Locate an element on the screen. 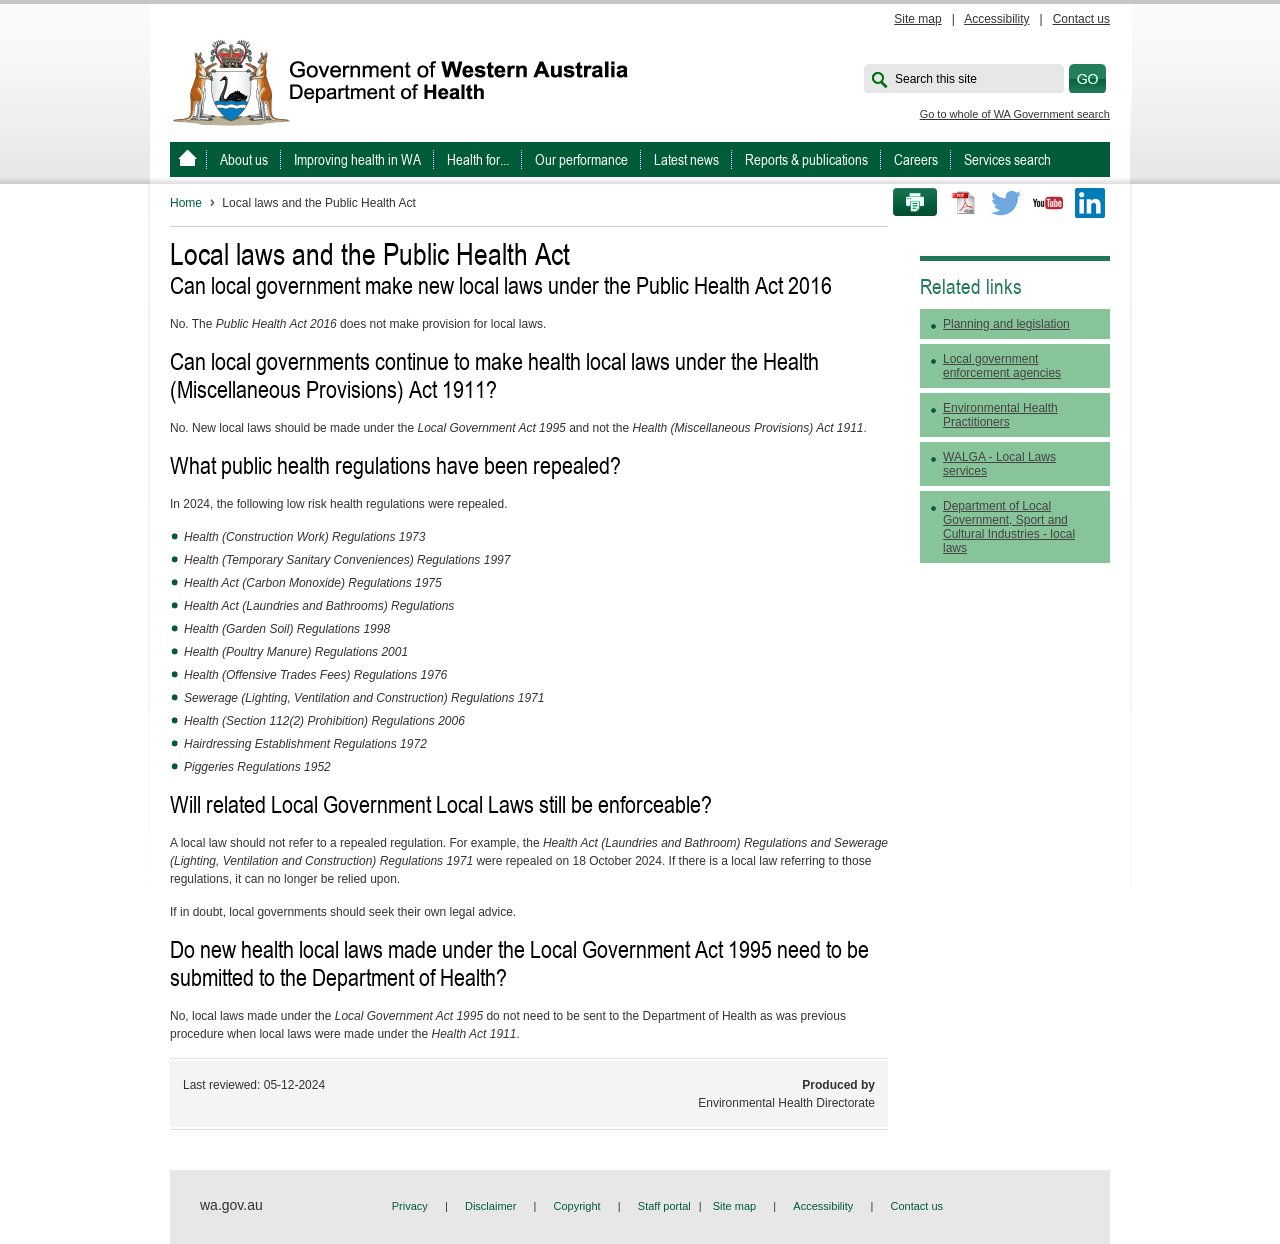 The width and height of the screenshot is (1280, 1244). Site map is located at coordinates (917, 19).